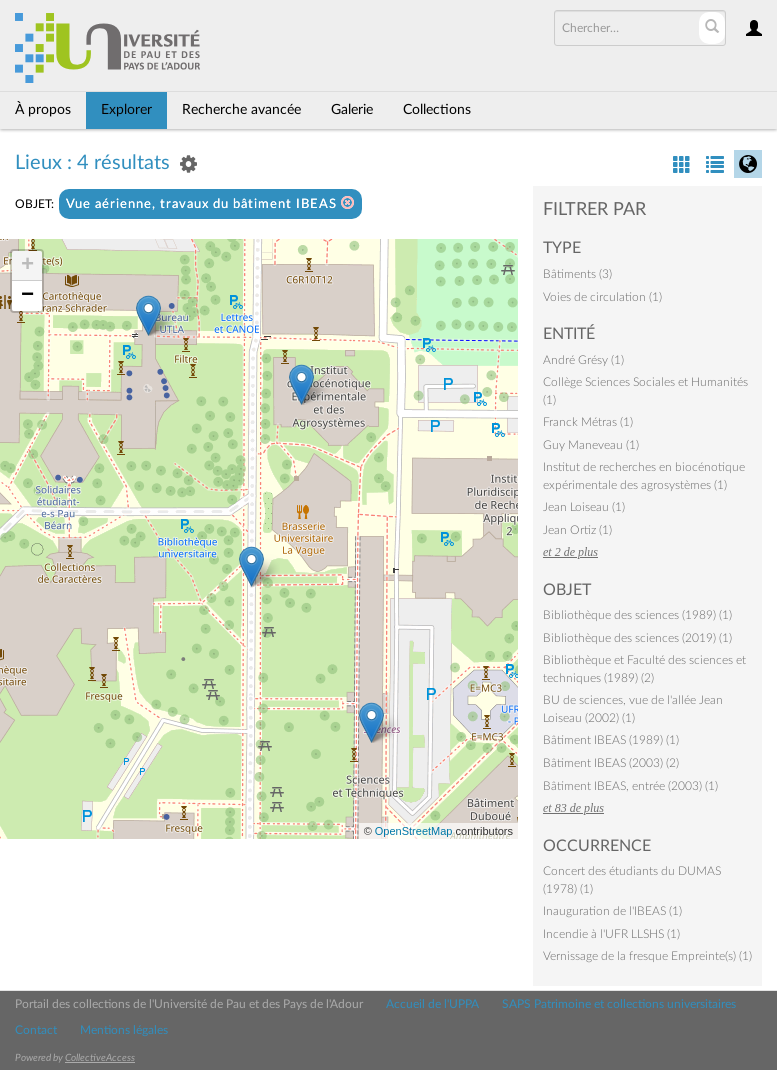  Describe the element at coordinates (352, 110) in the screenshot. I see `Galerie` at that location.